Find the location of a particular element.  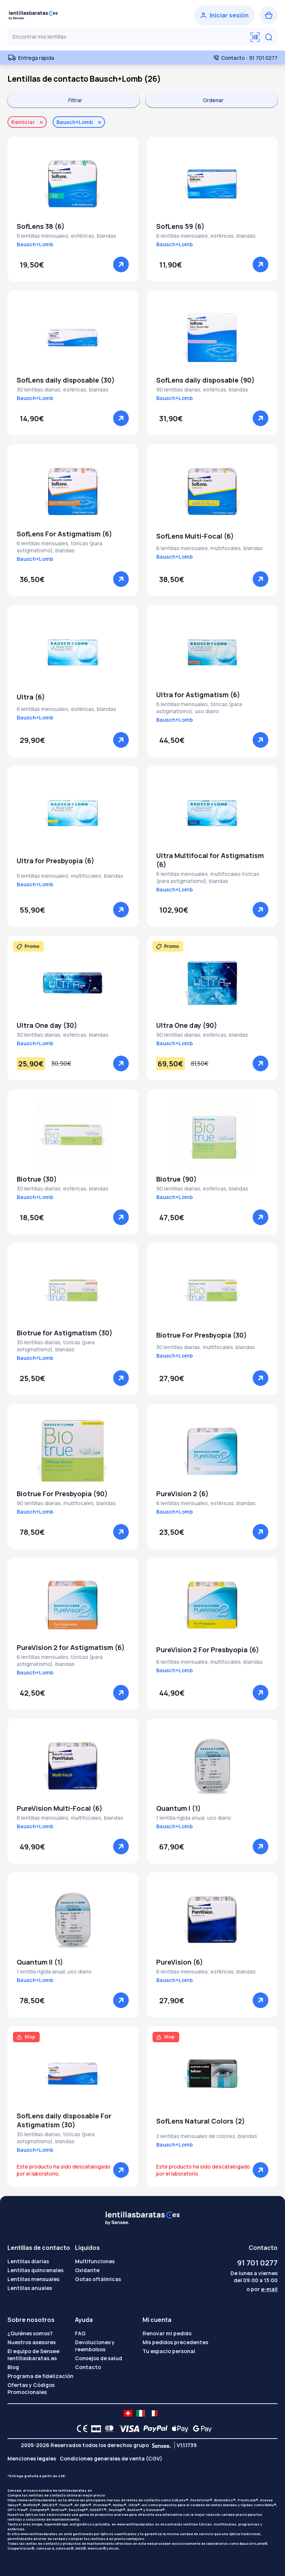

30 lentillas diarias, tóricas (para astigmatismo), blandas is located at coordinates (56, 1346).